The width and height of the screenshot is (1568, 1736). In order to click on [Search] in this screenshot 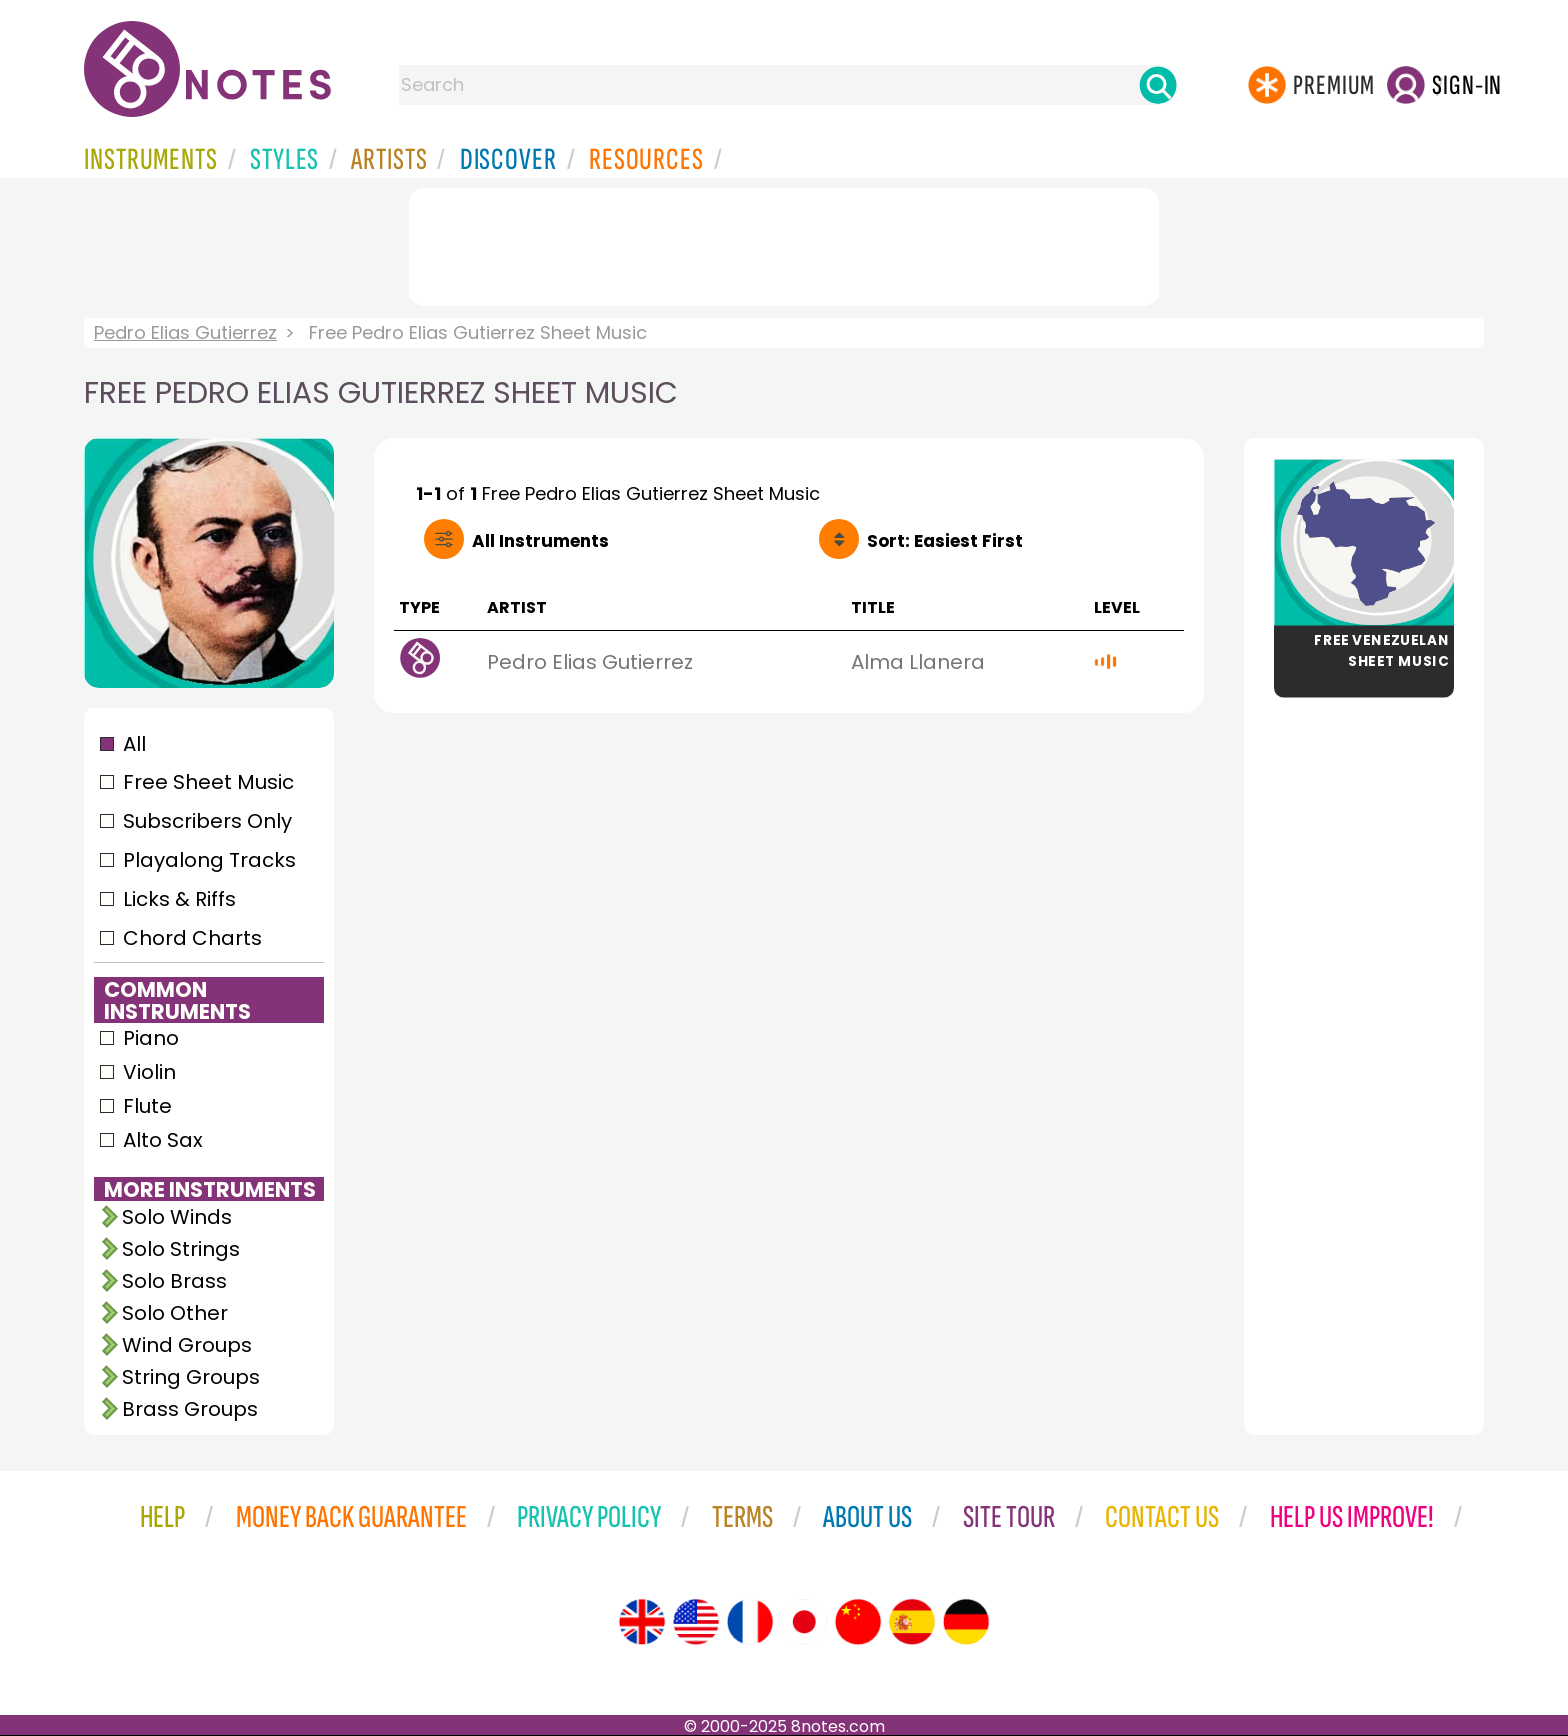, I will do `click(1158, 85)`.